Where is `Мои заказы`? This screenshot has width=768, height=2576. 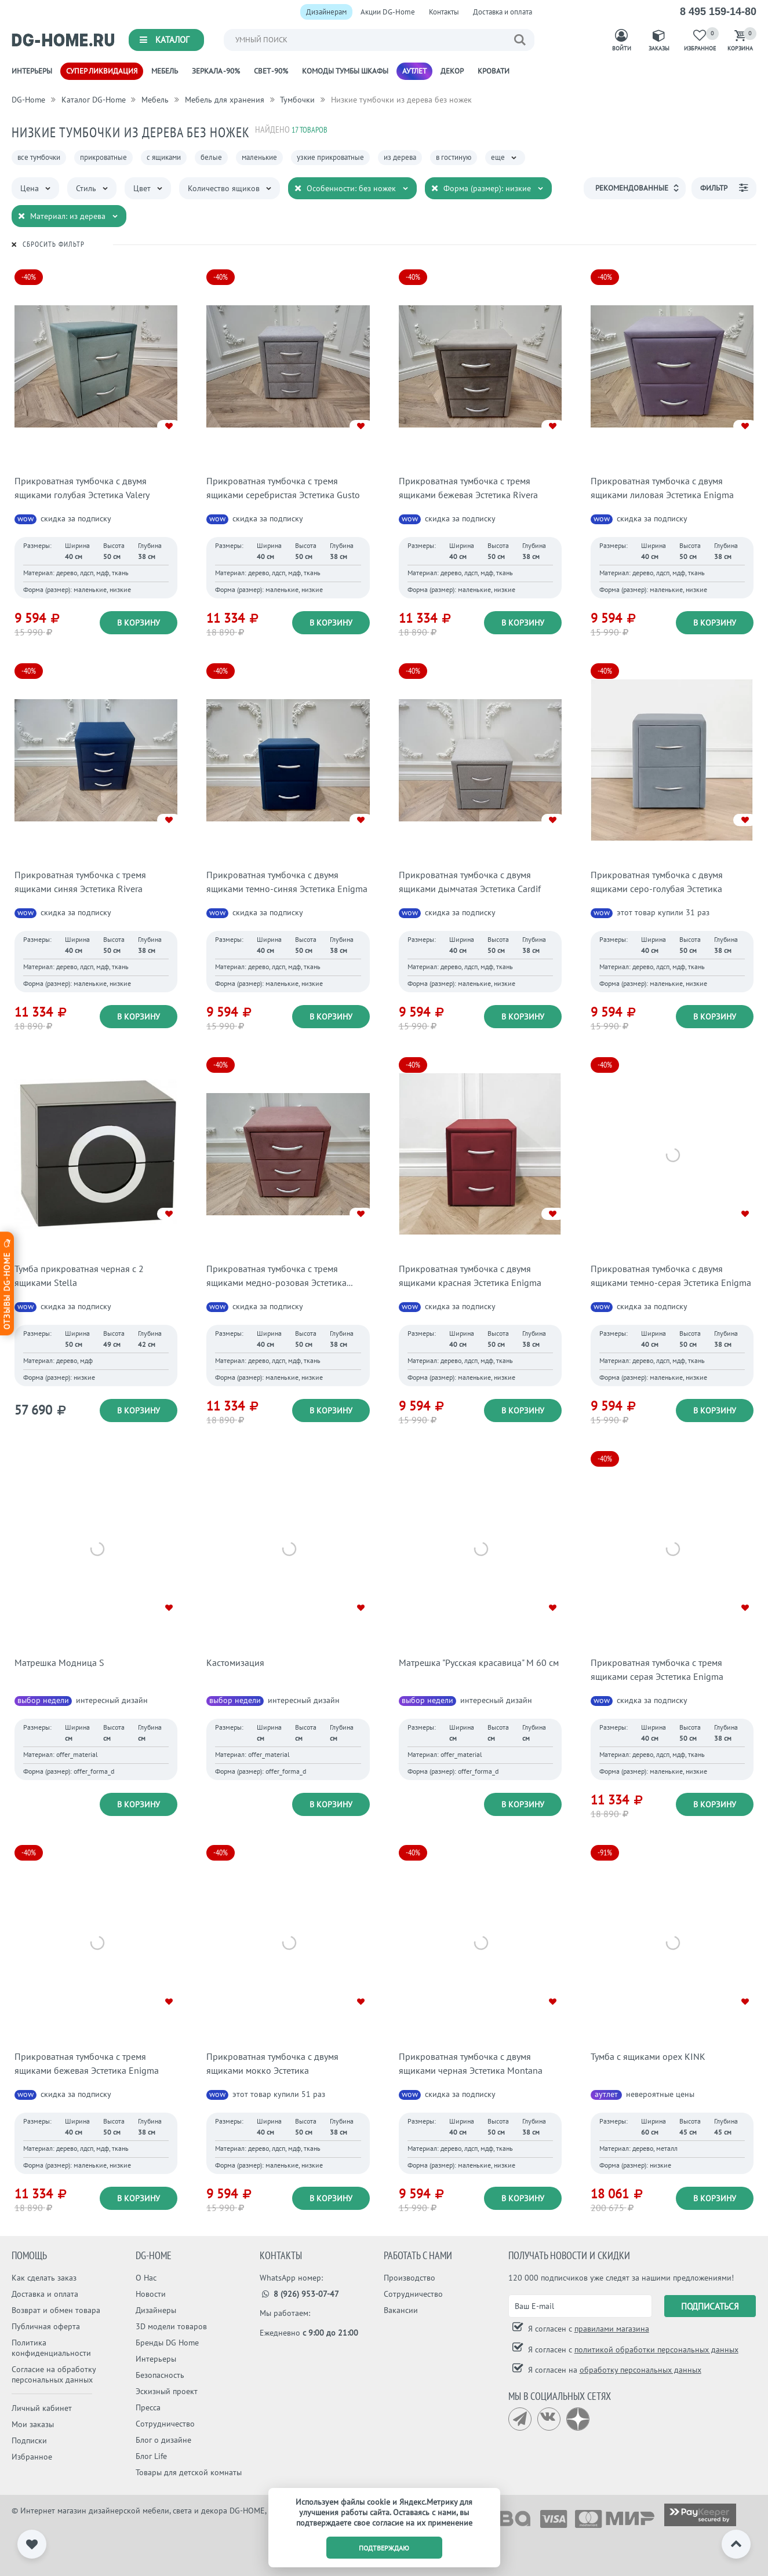 Мои заказы is located at coordinates (33, 2424).